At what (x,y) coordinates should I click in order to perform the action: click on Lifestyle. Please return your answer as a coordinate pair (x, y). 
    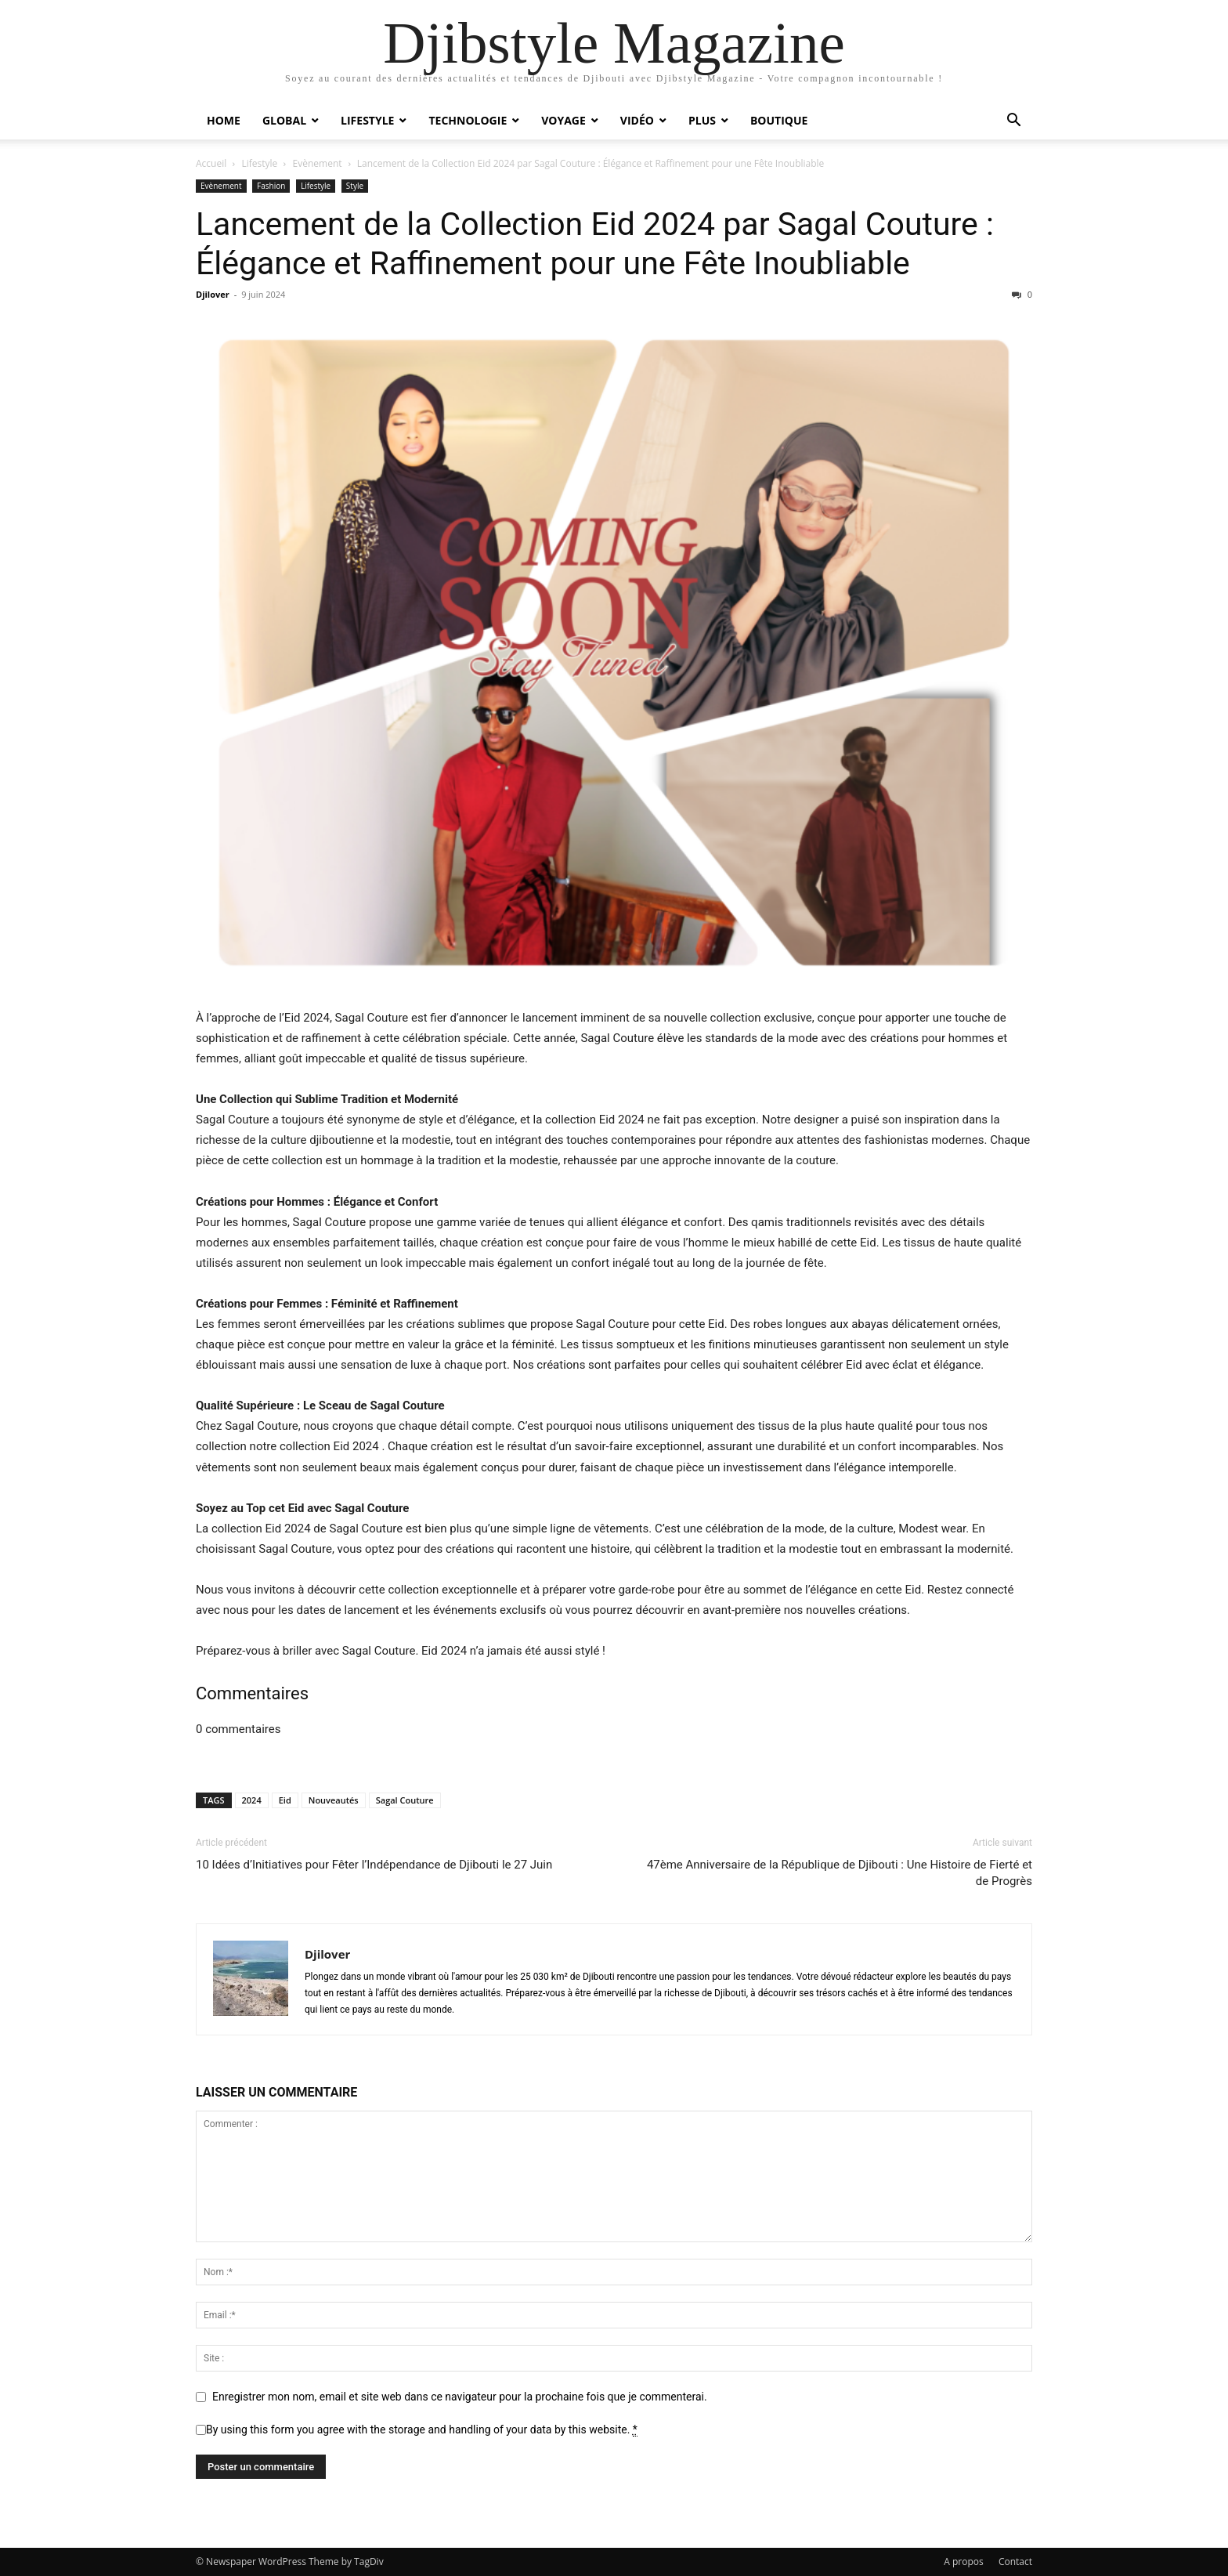
    Looking at the image, I should click on (367, 120).